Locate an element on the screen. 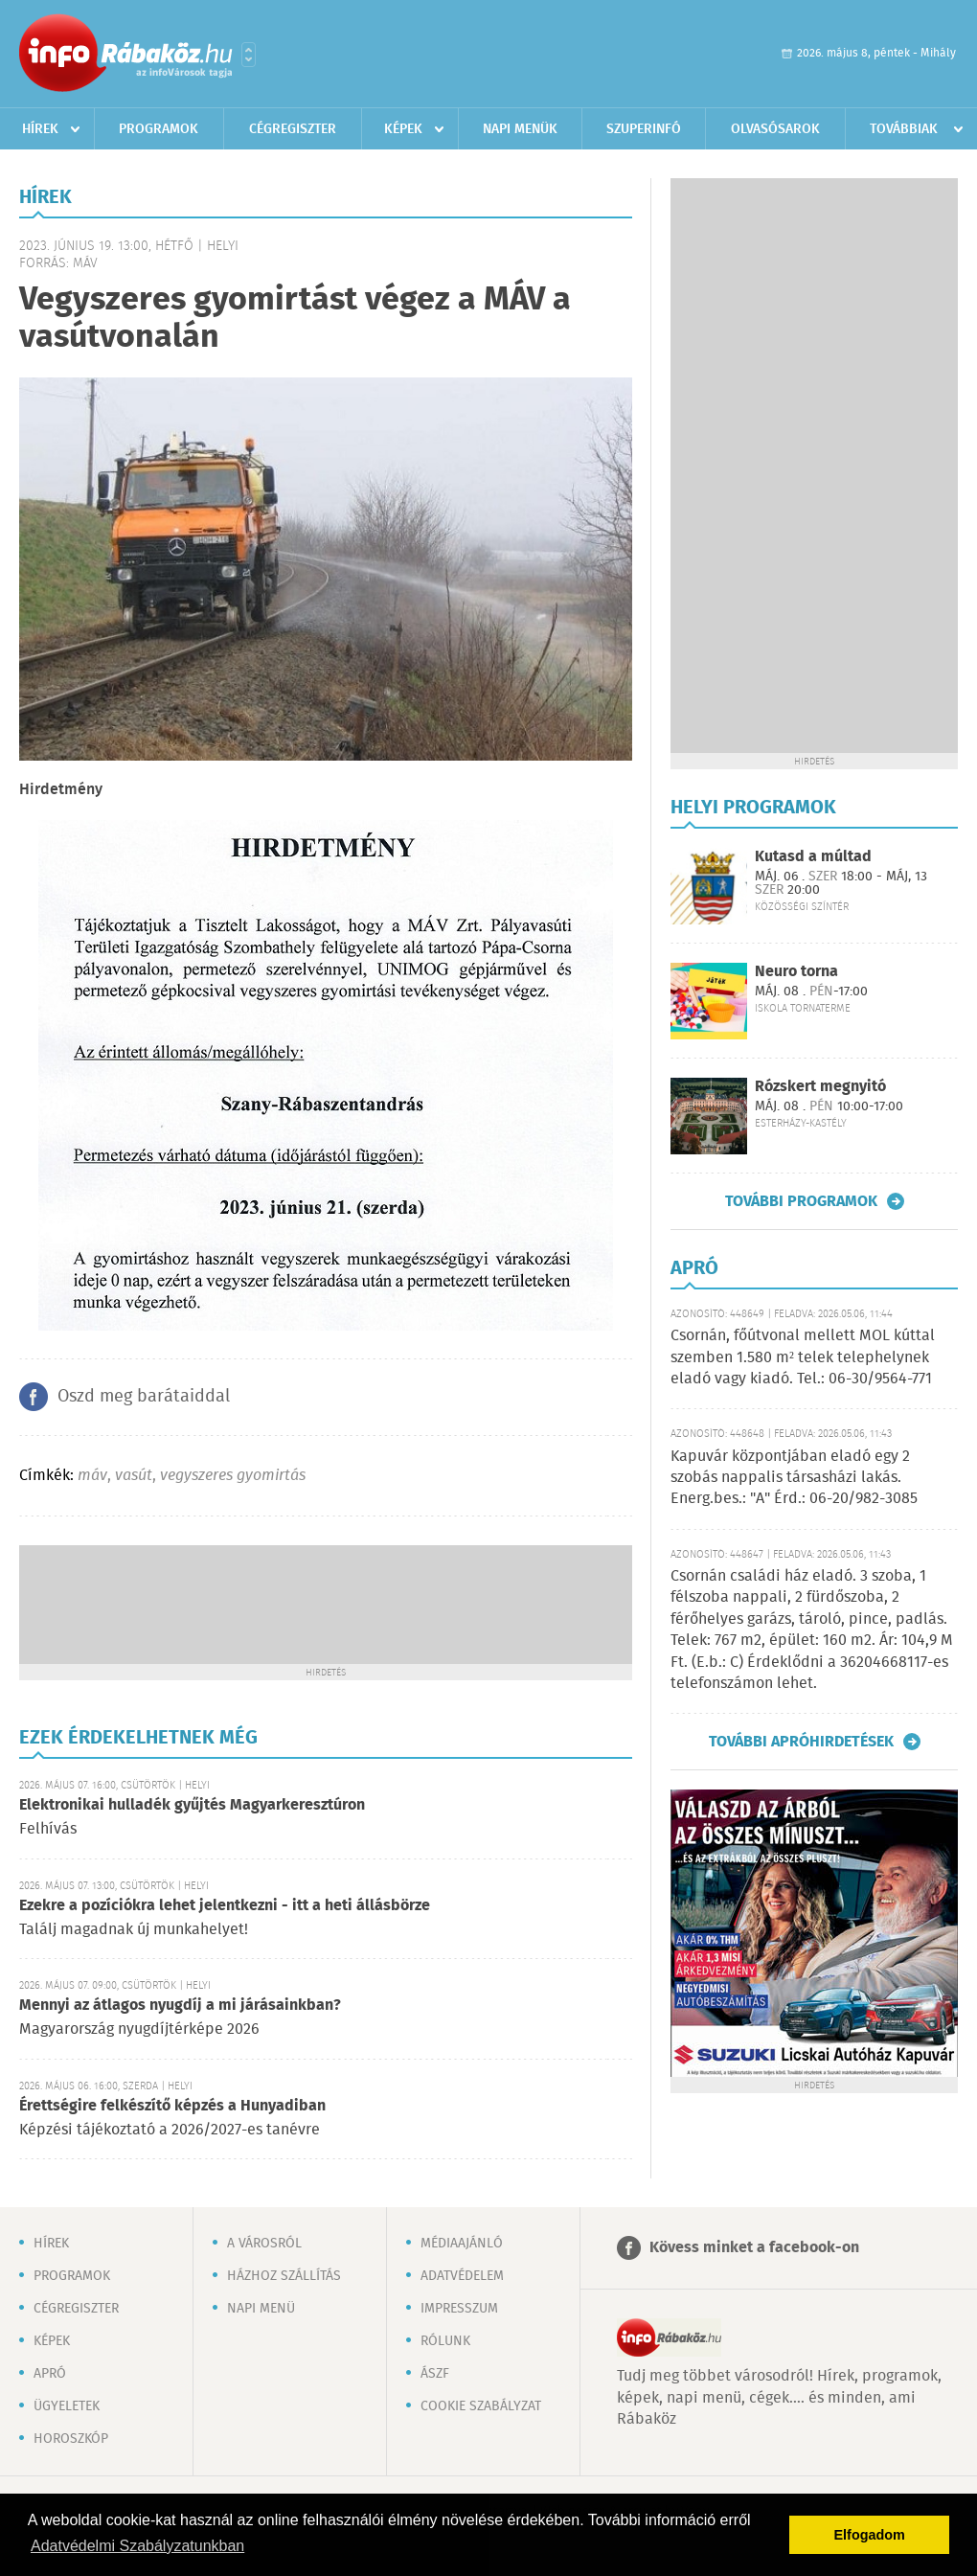 This screenshot has width=977, height=2576. Rózskert megnyitó is located at coordinates (820, 1087).